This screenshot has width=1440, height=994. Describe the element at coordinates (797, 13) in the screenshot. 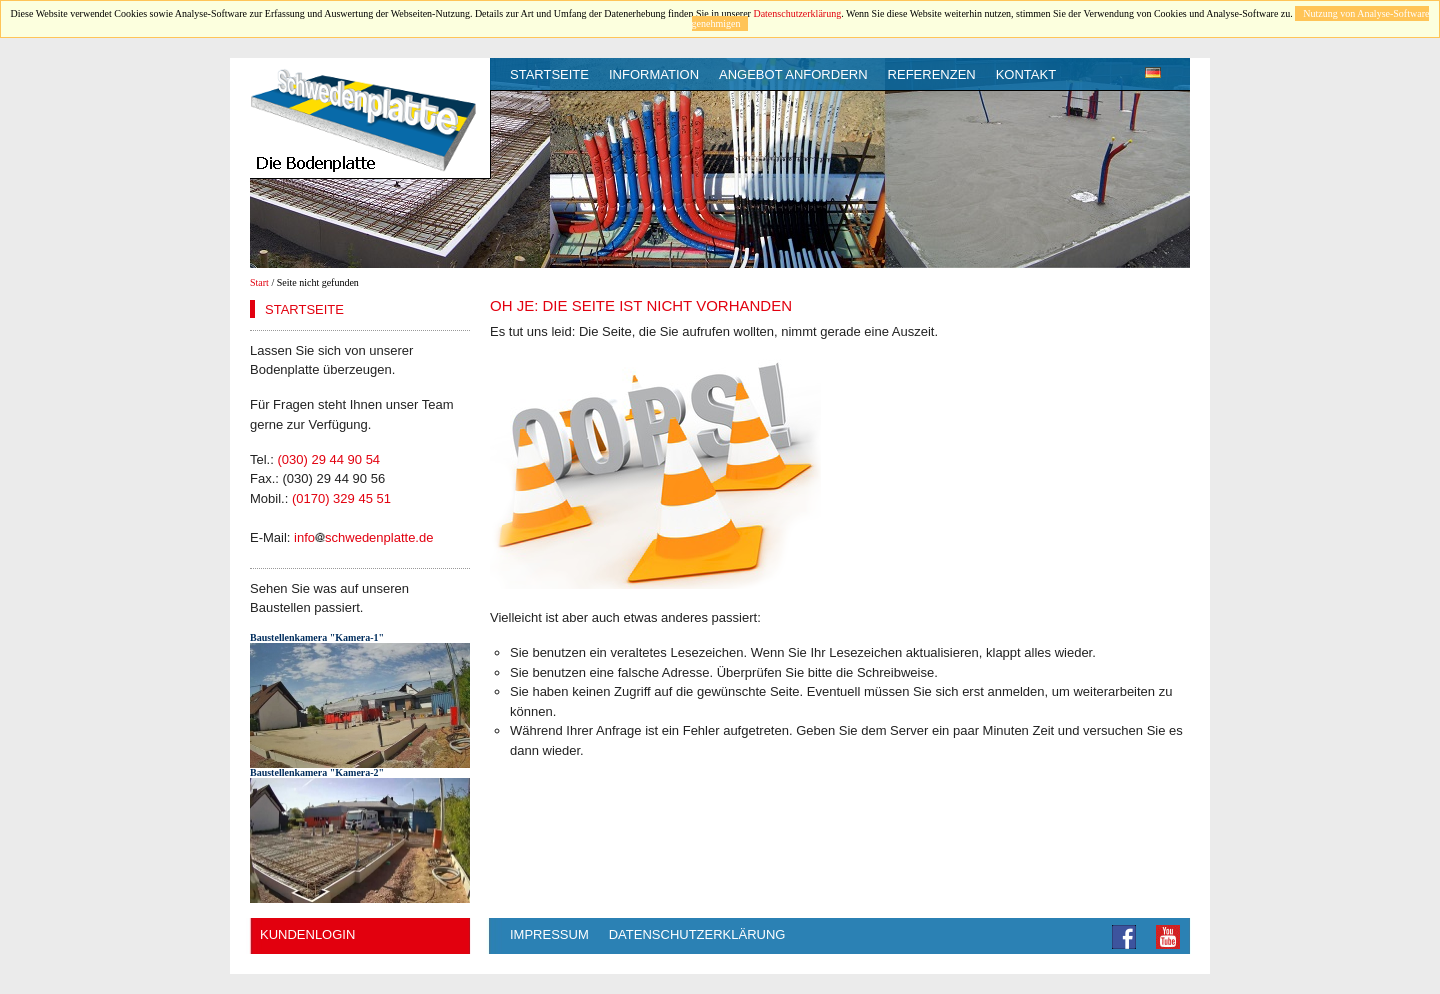

I see `Datenschutzerklärung` at that location.